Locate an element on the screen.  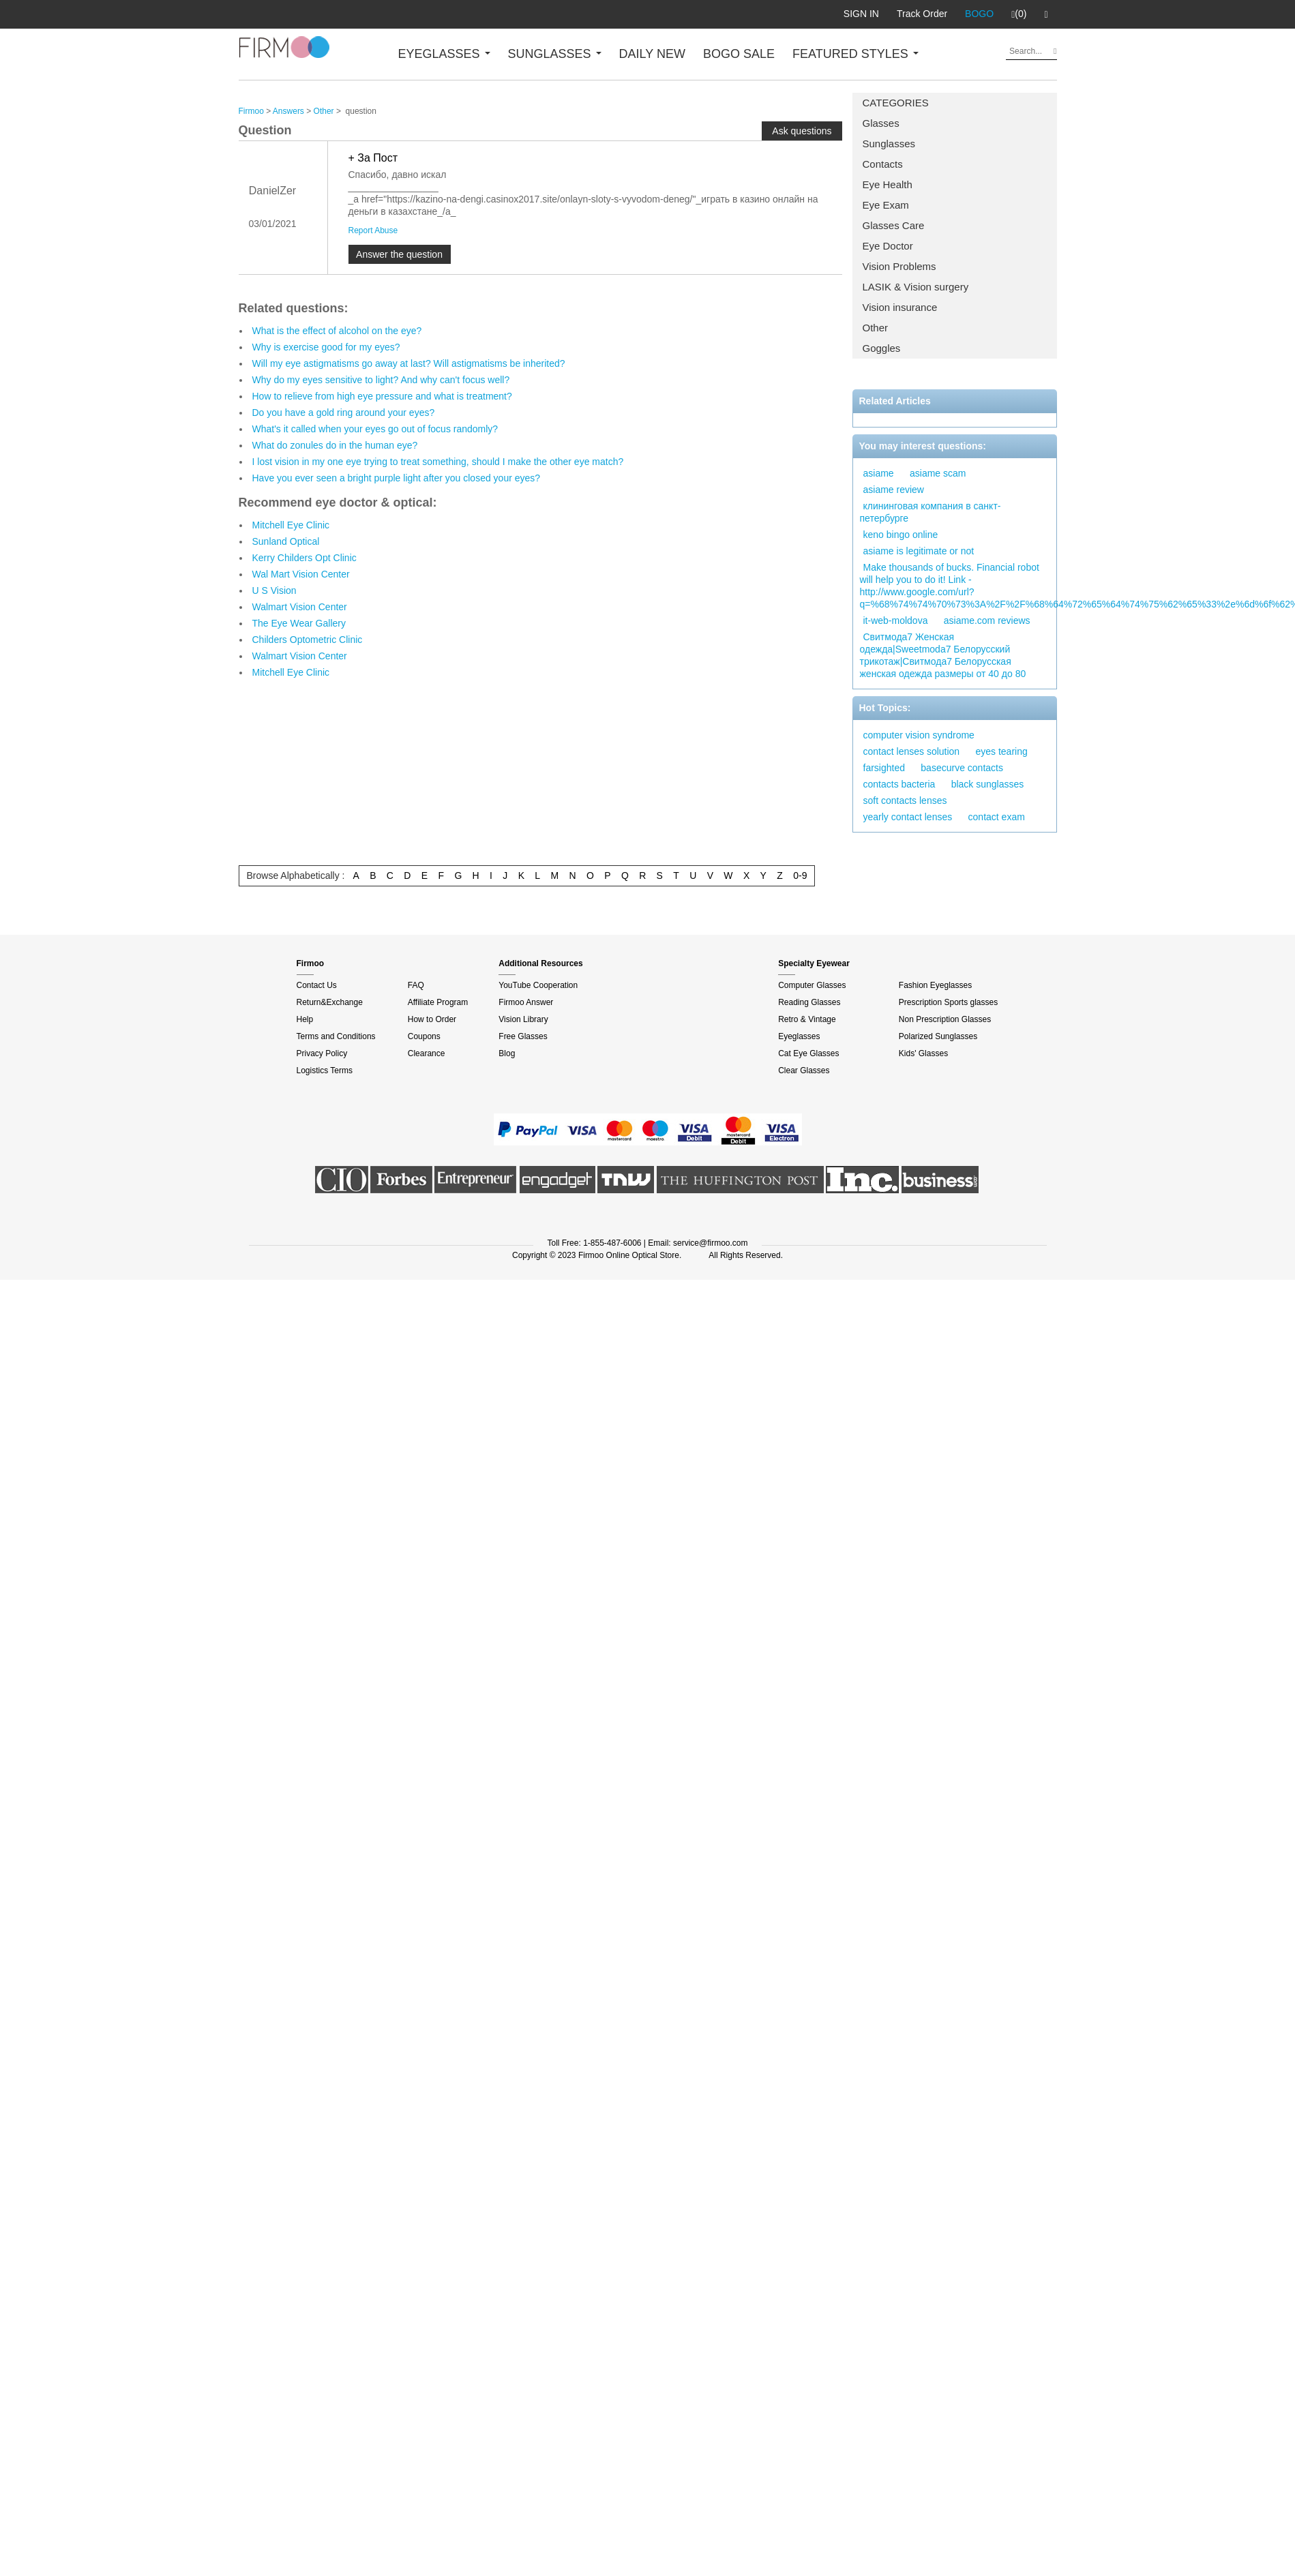
U S Vision is located at coordinates (274, 590).